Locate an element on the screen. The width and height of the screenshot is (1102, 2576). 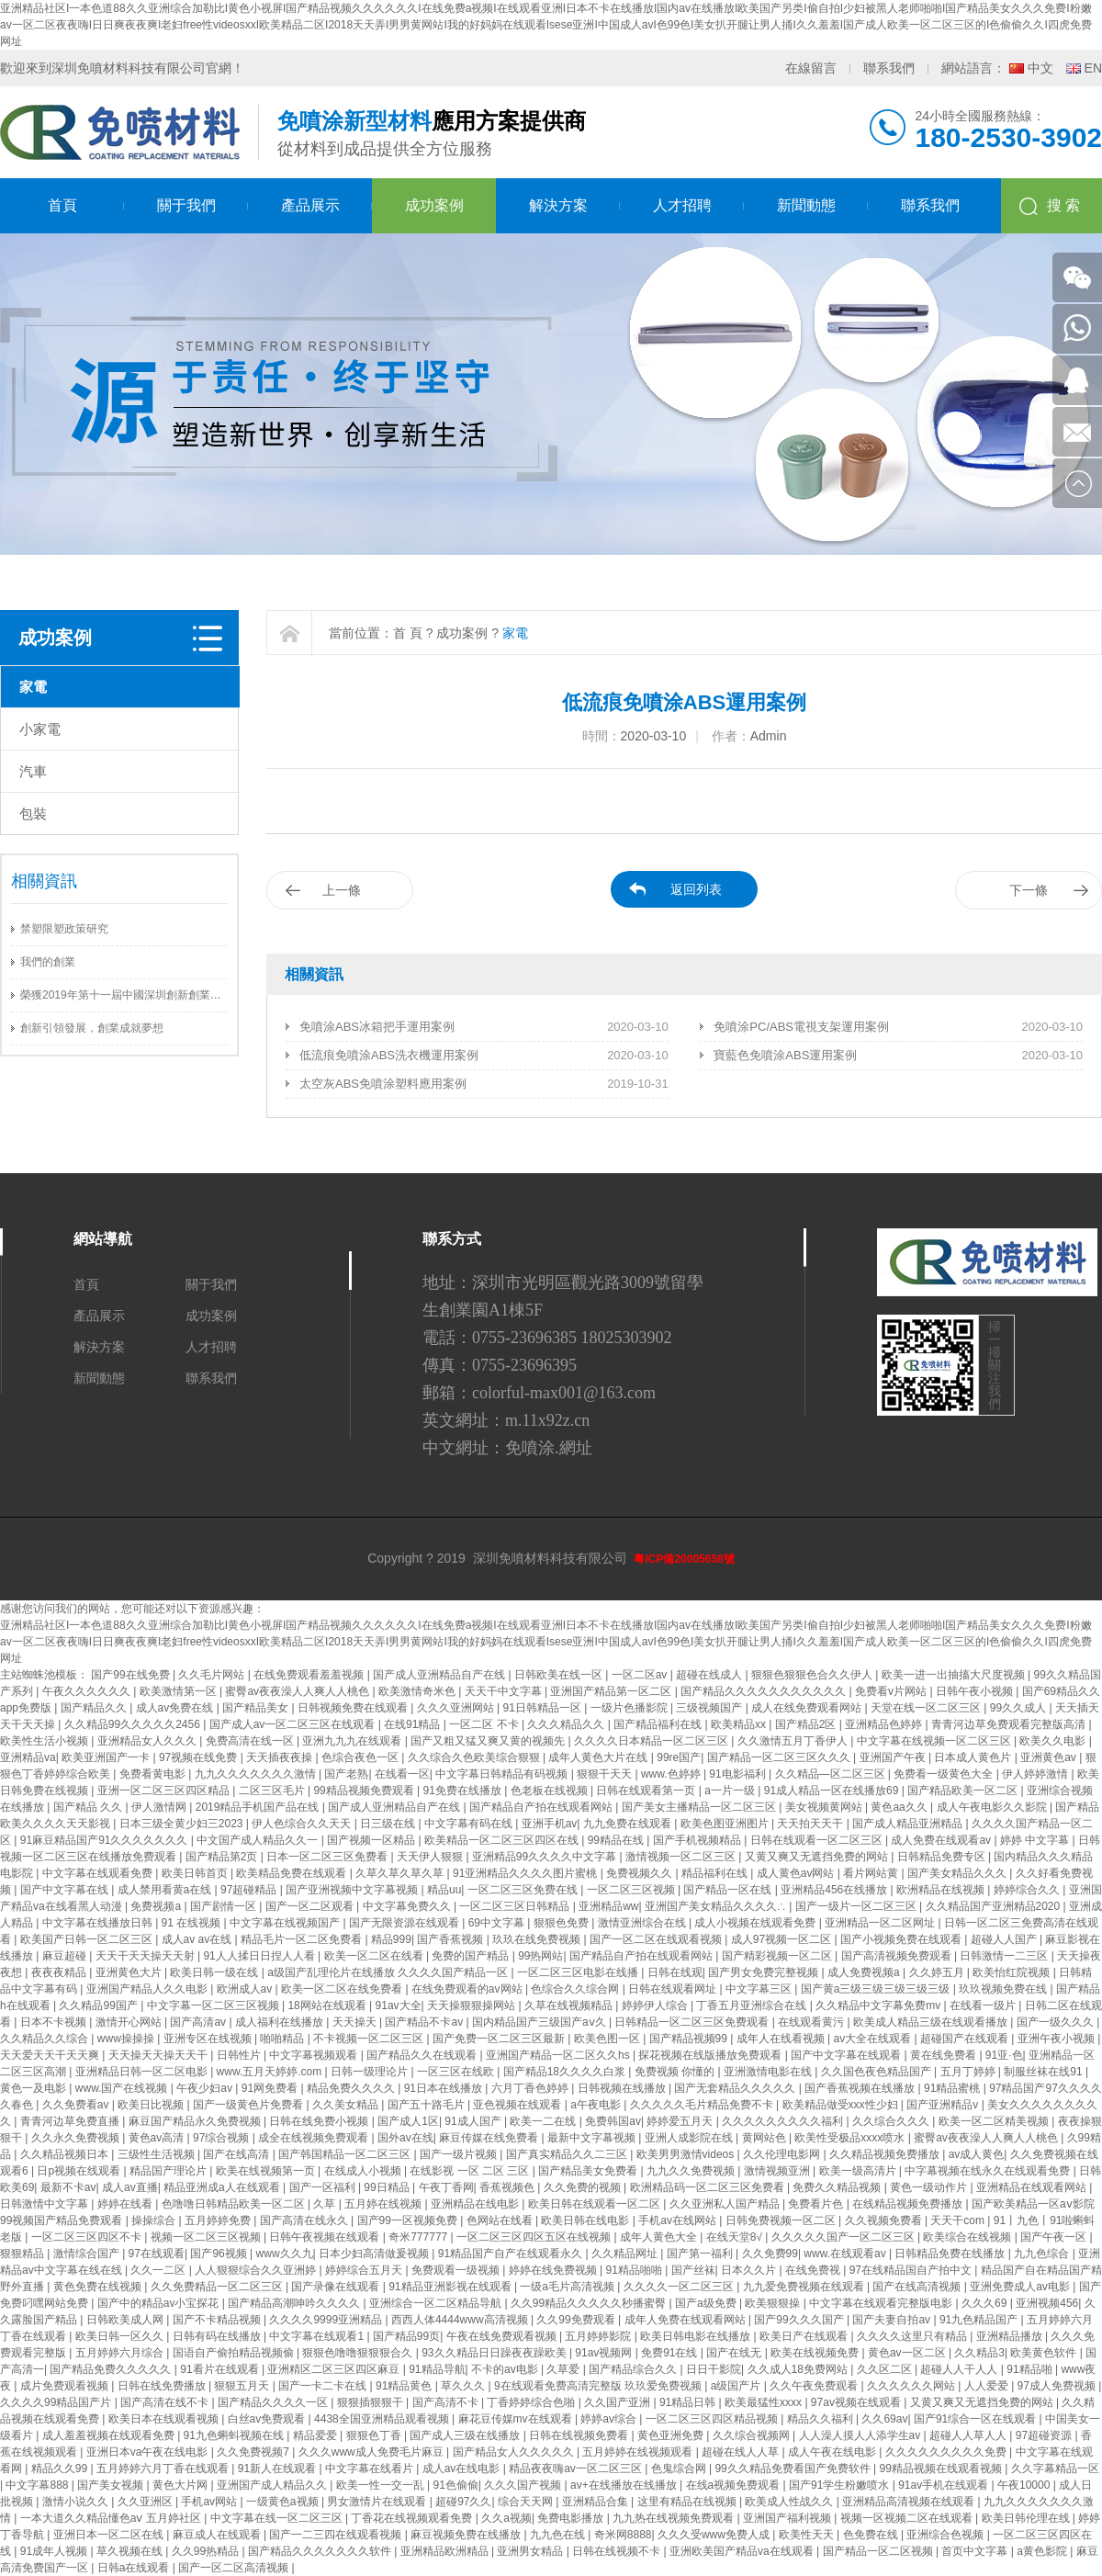
五月婷婷影院 is located at coordinates (599, 2336).